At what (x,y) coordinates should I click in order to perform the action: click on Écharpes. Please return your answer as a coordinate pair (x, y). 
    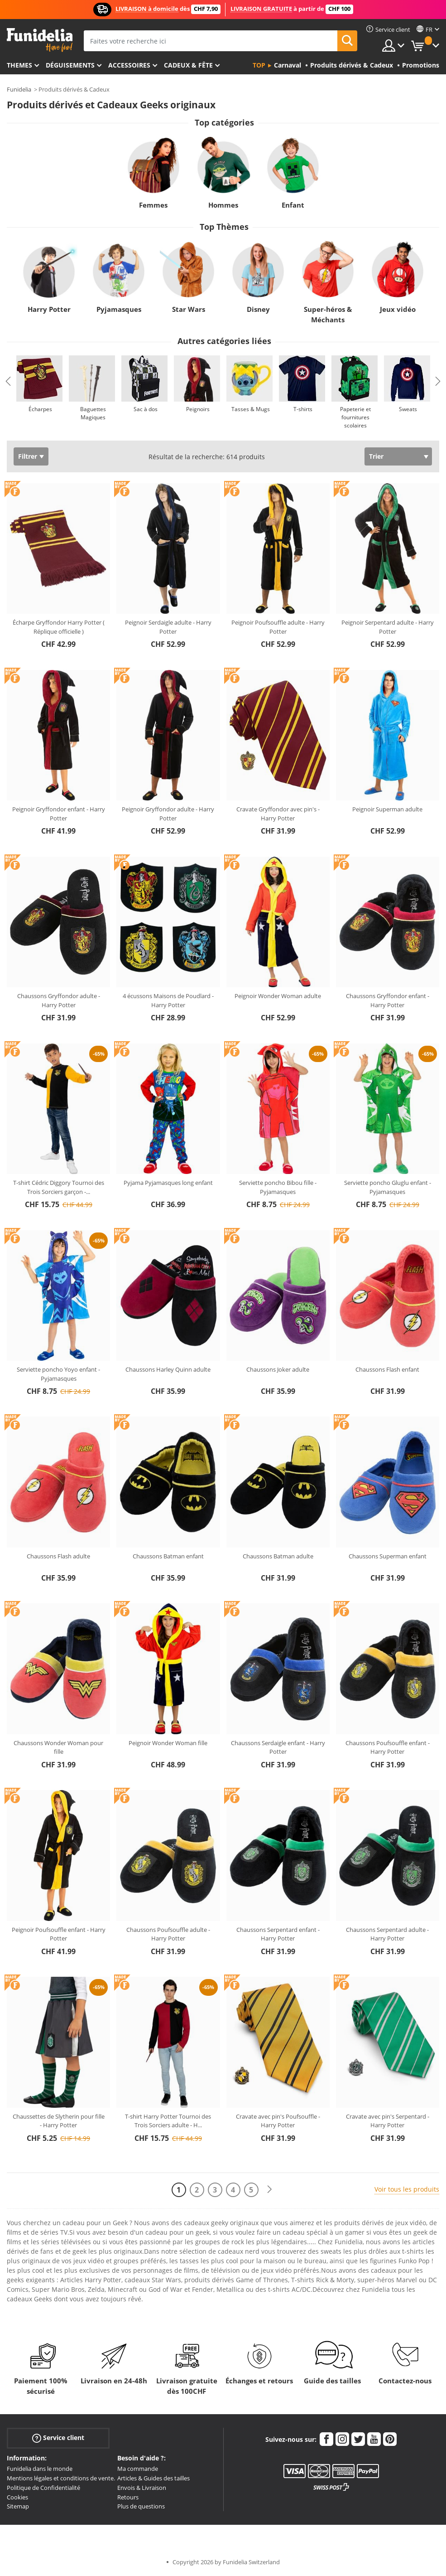
    Looking at the image, I should click on (40, 409).